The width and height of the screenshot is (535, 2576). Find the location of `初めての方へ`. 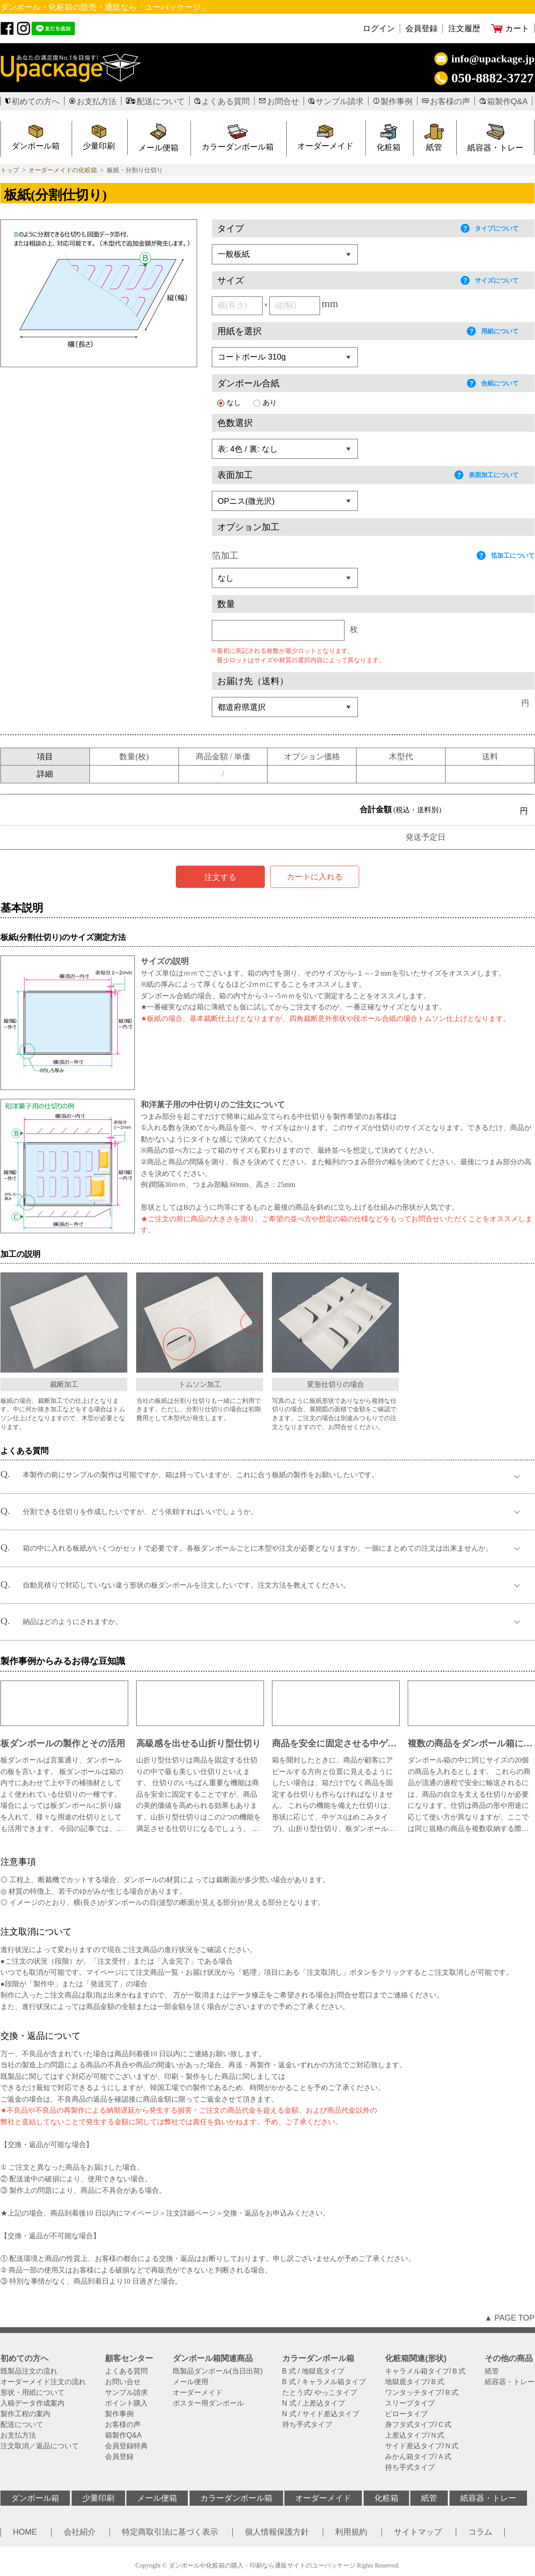

初めての方へ is located at coordinates (36, 101).